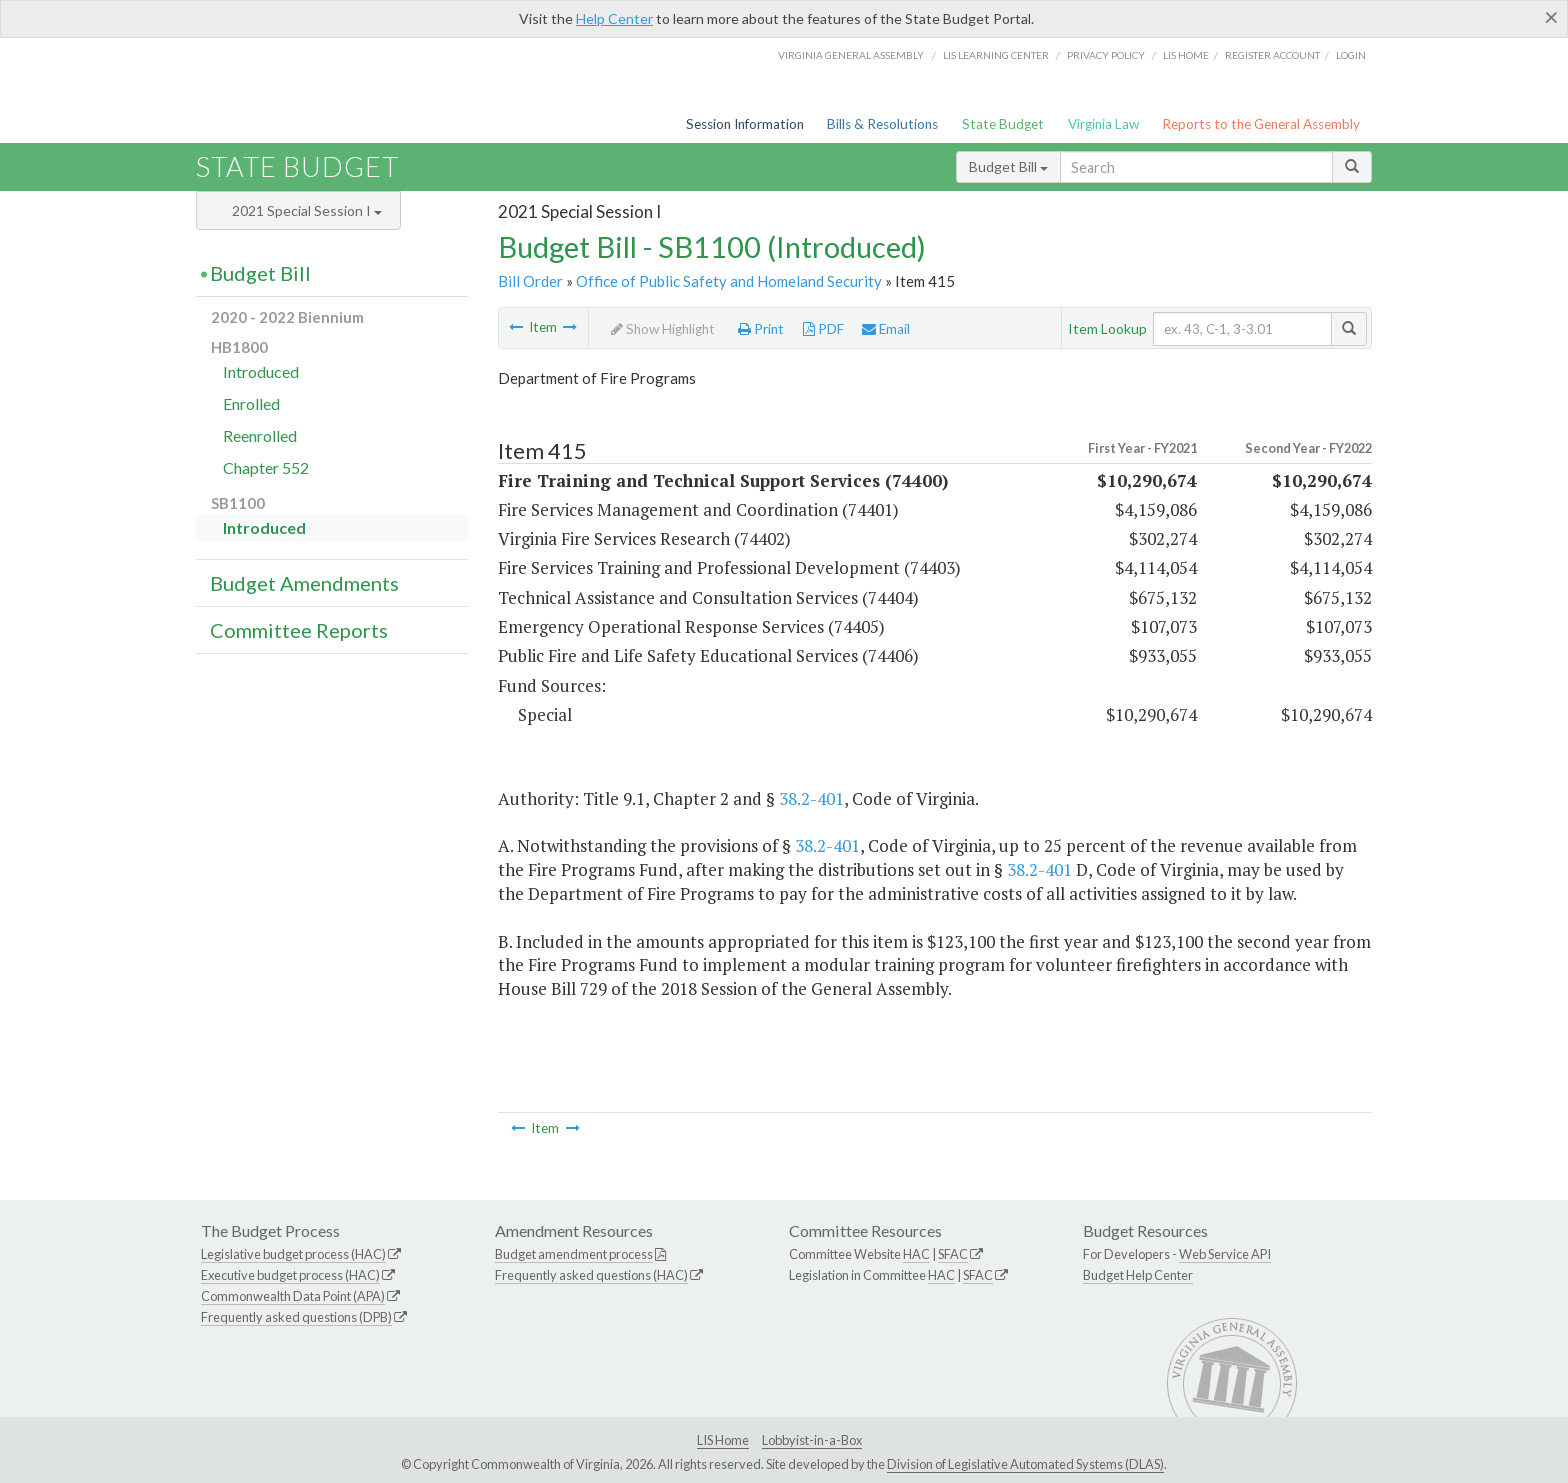 The width and height of the screenshot is (1568, 1483). Describe the element at coordinates (530, 281) in the screenshot. I see `Bill Order` at that location.